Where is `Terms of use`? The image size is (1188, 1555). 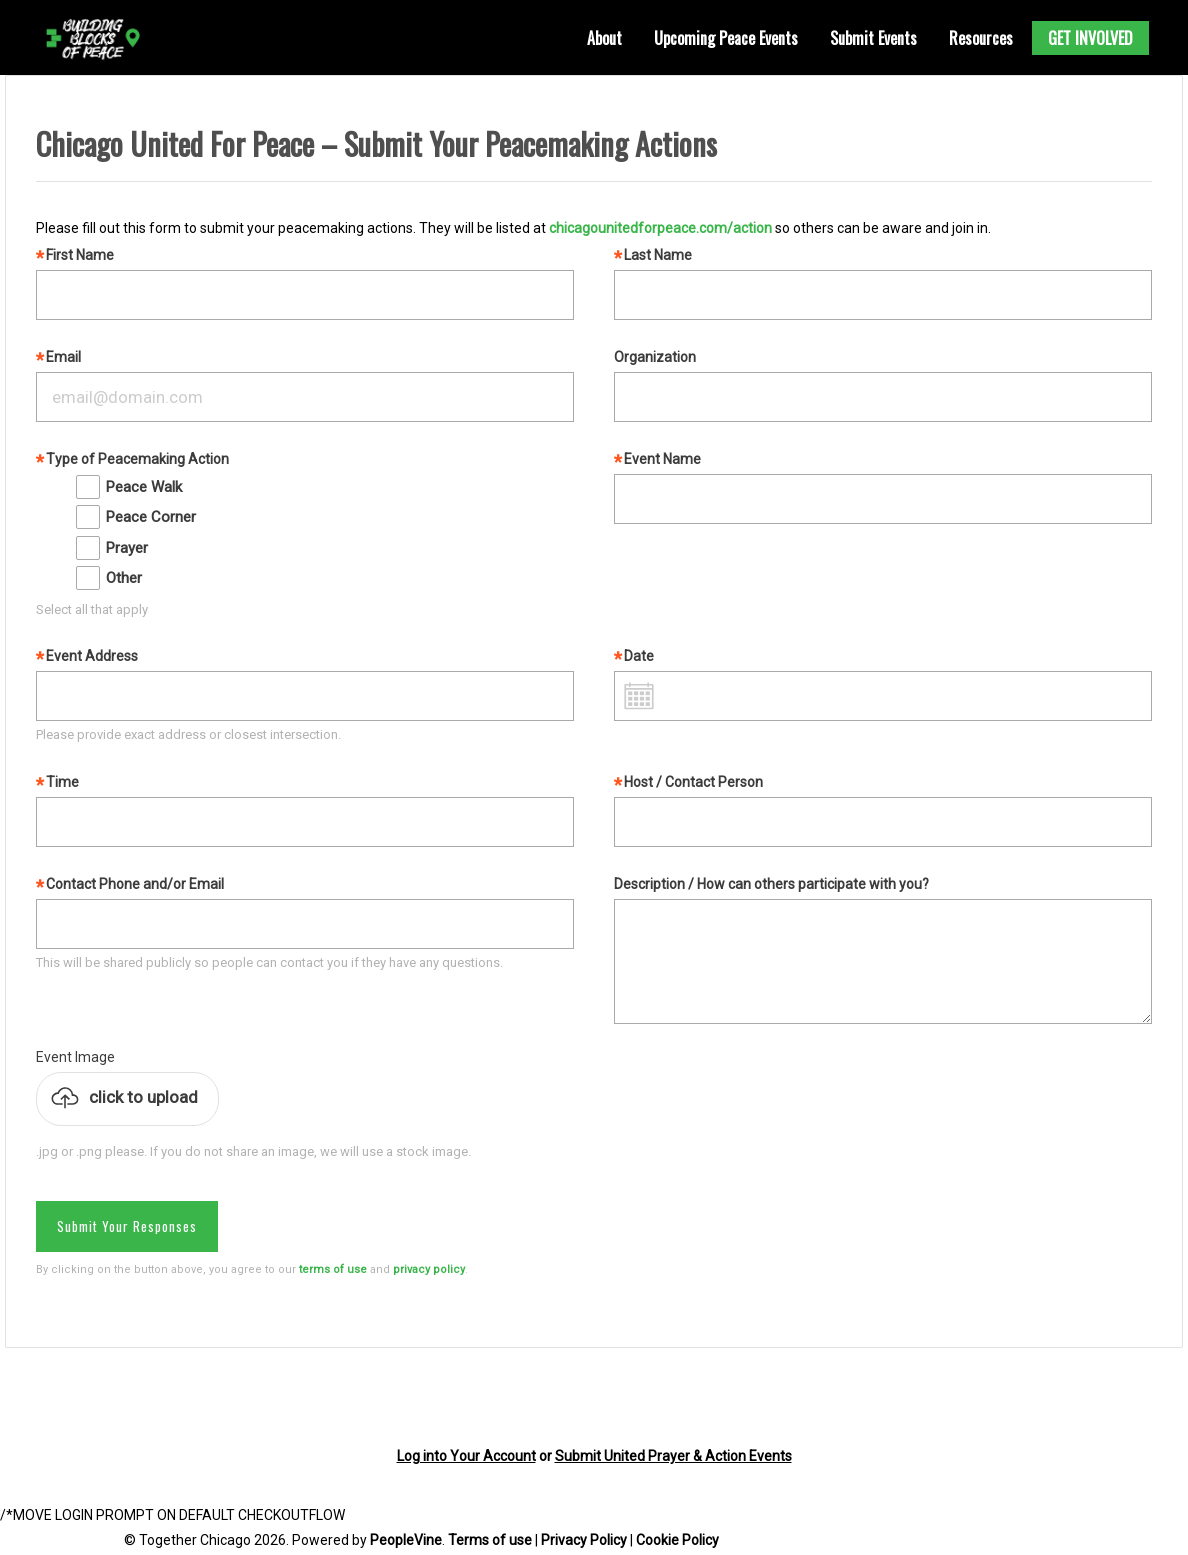 Terms of use is located at coordinates (490, 1540).